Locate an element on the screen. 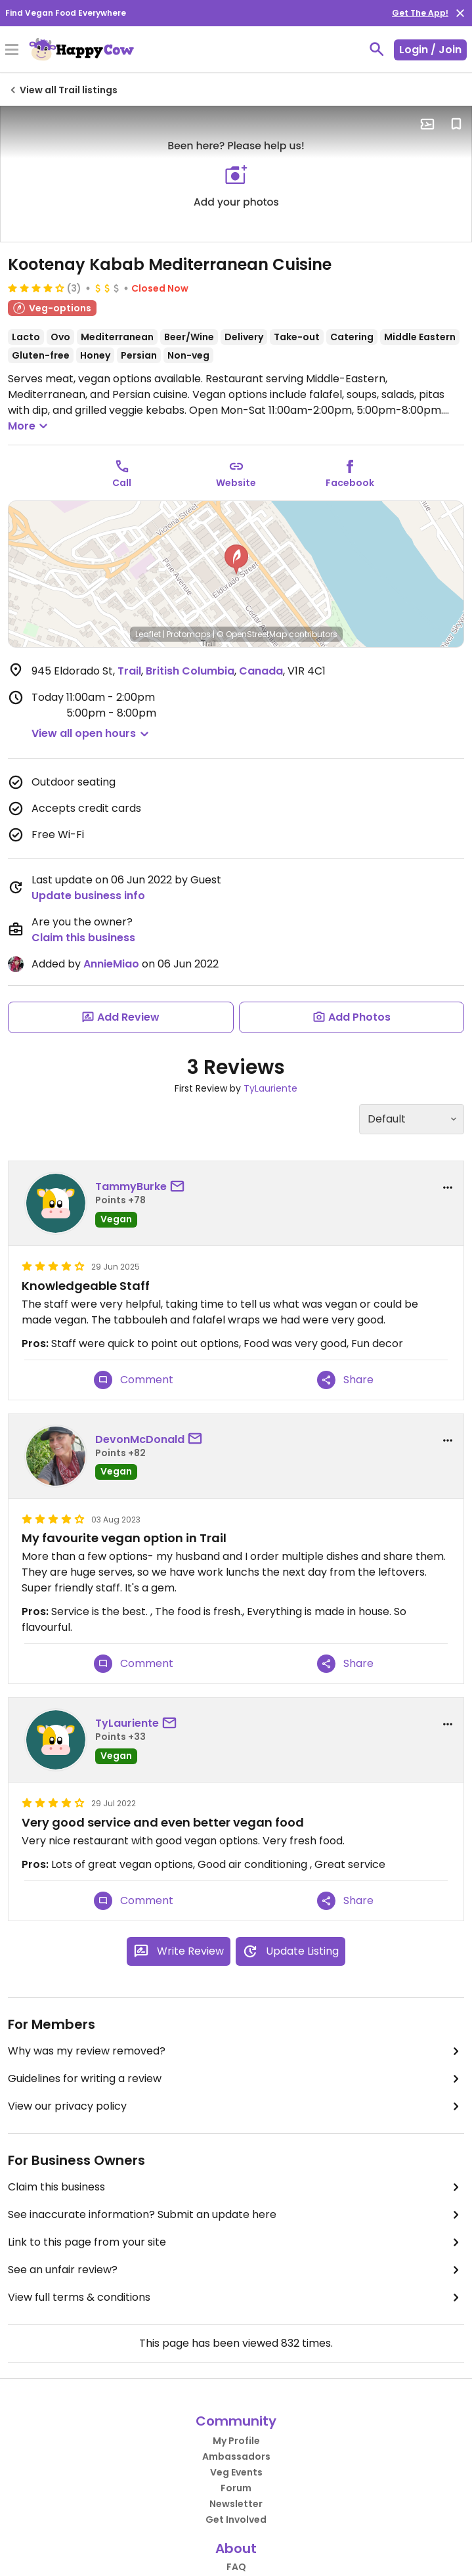 The image size is (472, 2576). Forum is located at coordinates (236, 2488).